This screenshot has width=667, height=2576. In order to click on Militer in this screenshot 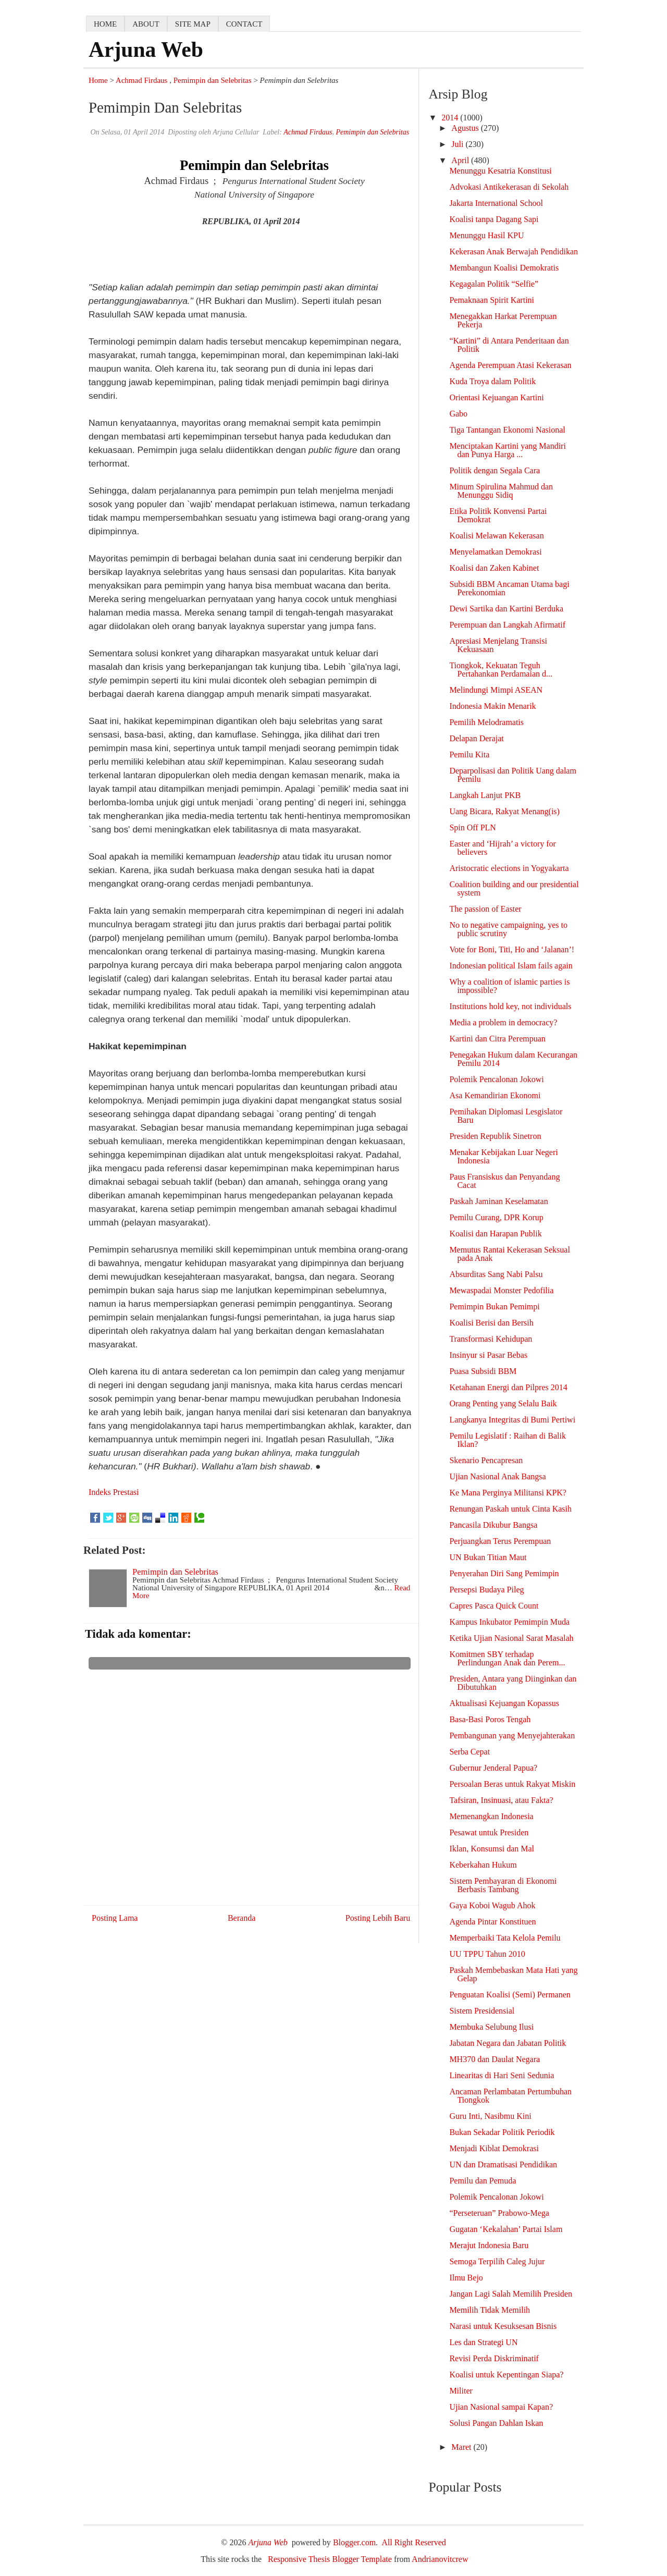, I will do `click(460, 2390)`.